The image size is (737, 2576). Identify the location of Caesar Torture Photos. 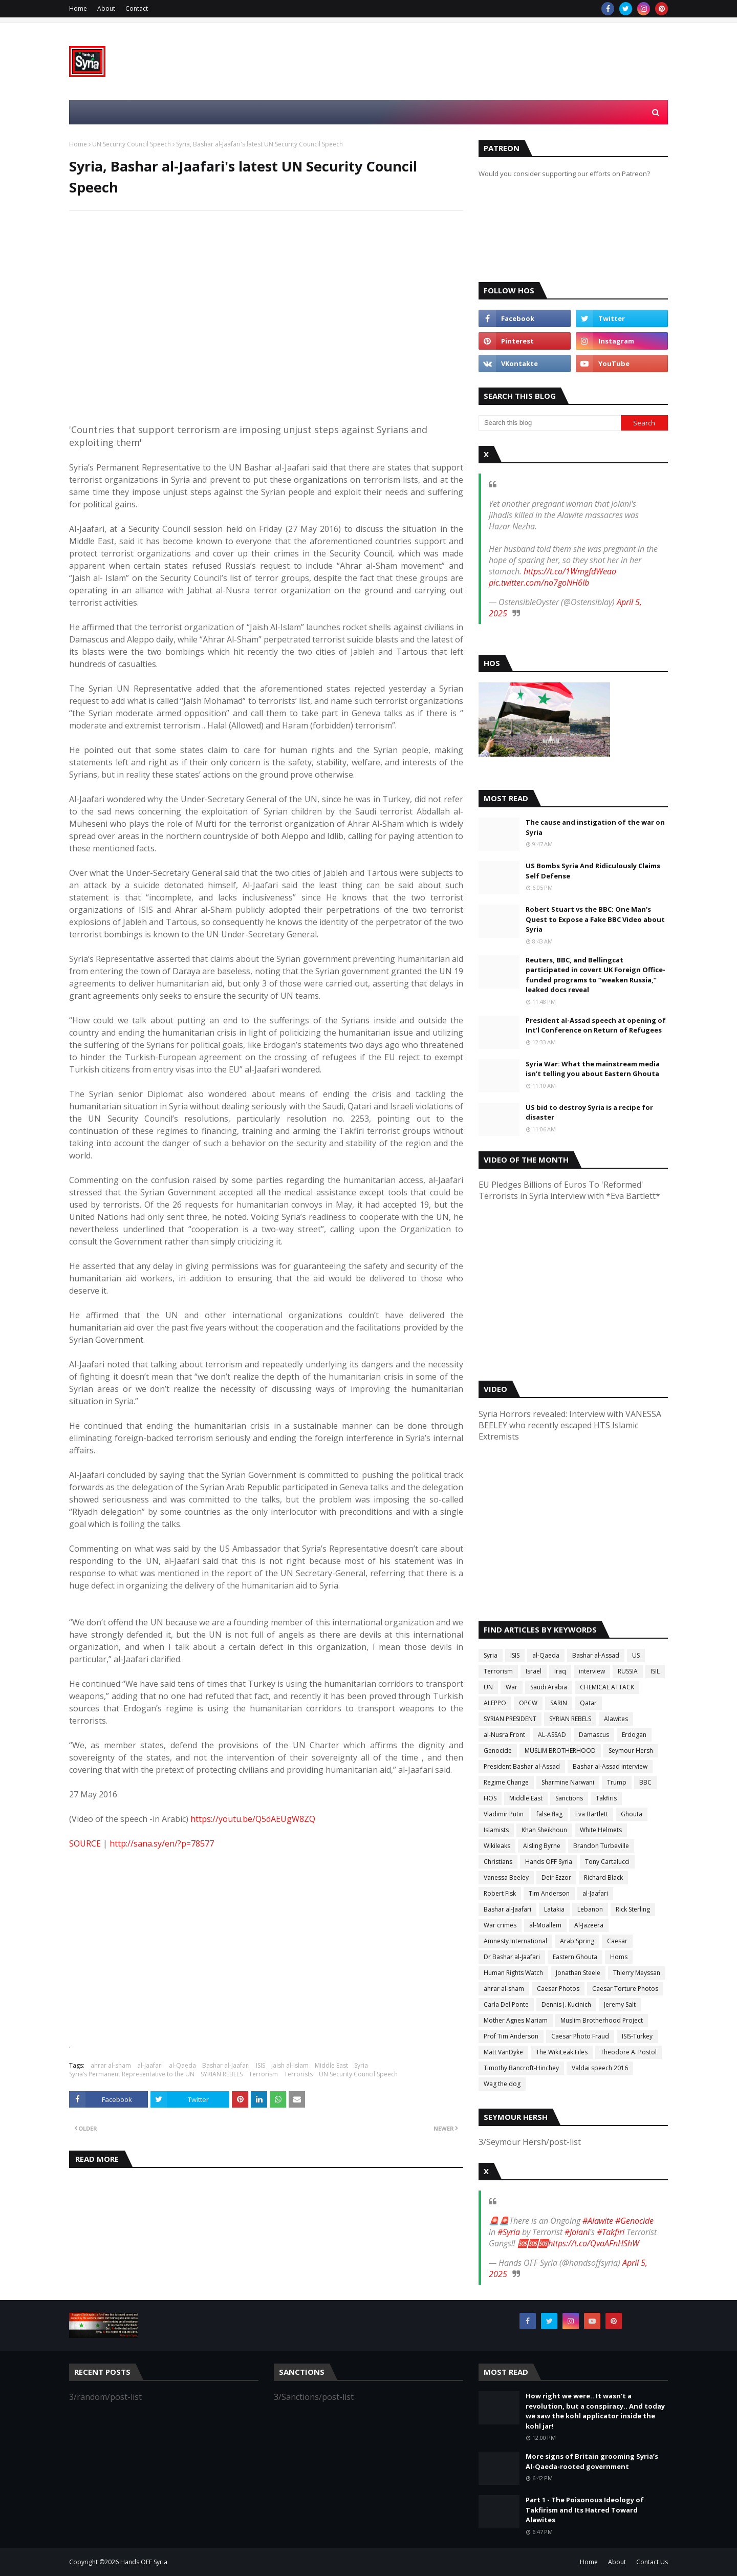
(625, 1988).